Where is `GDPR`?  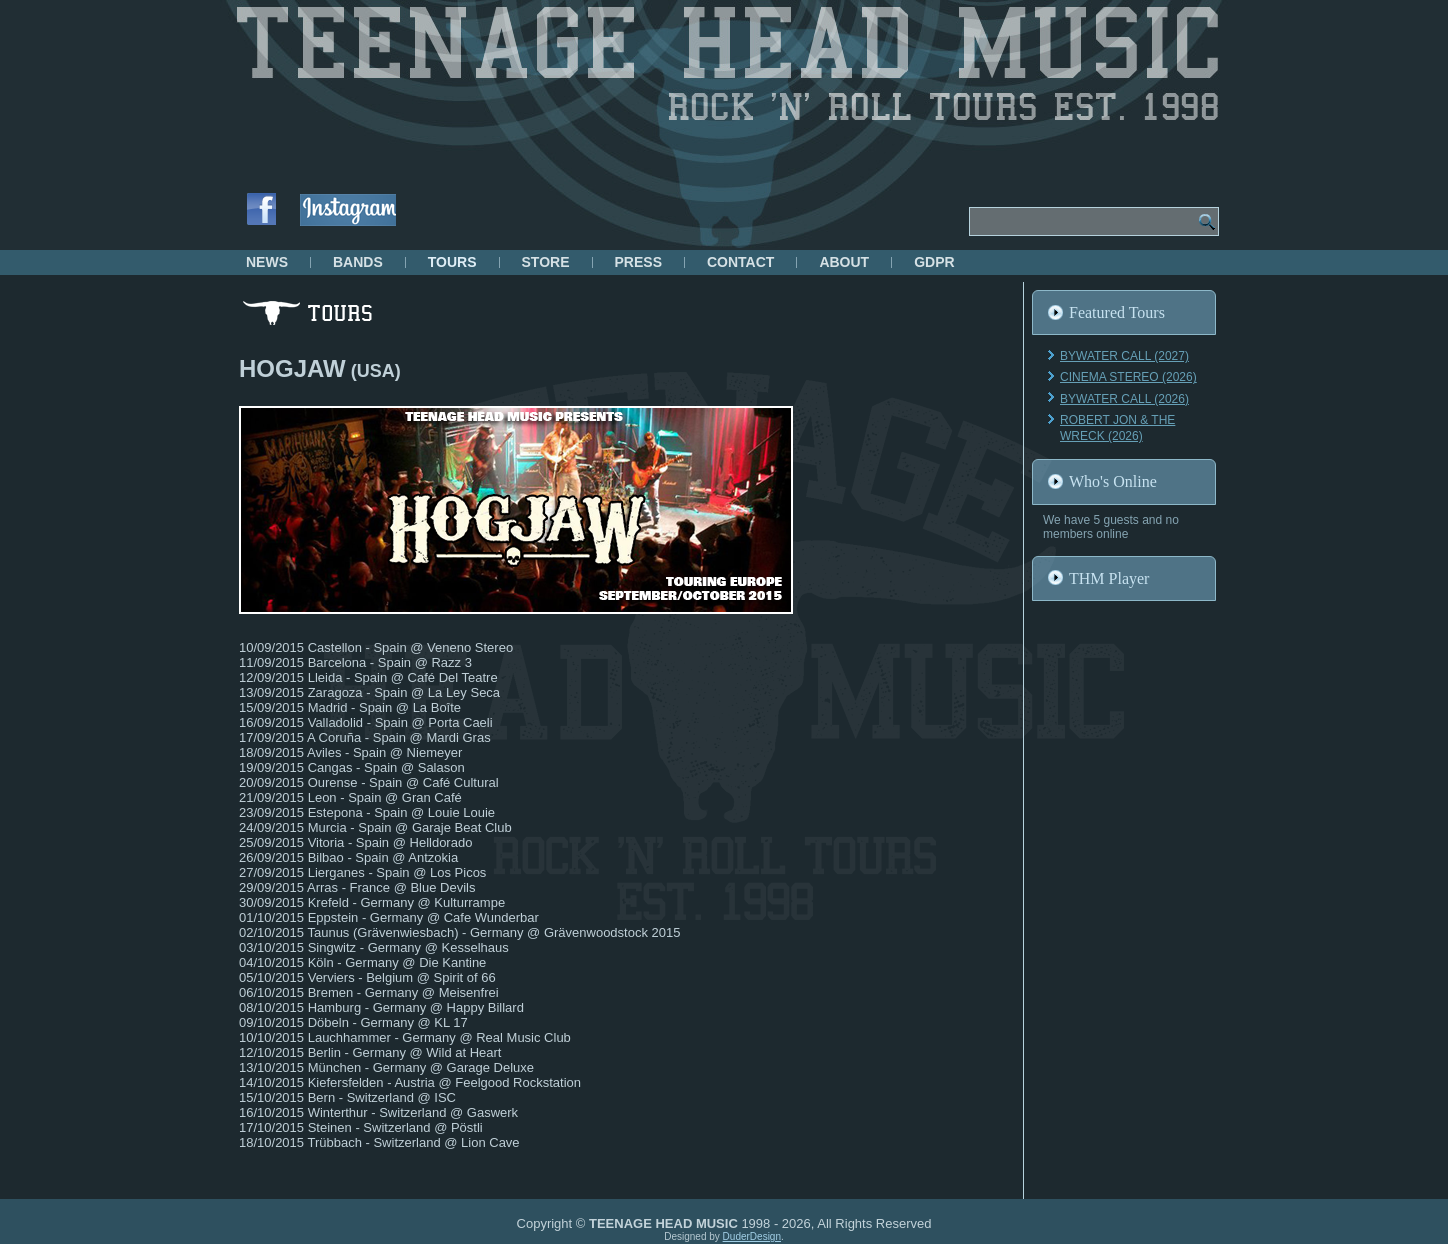 GDPR is located at coordinates (934, 262).